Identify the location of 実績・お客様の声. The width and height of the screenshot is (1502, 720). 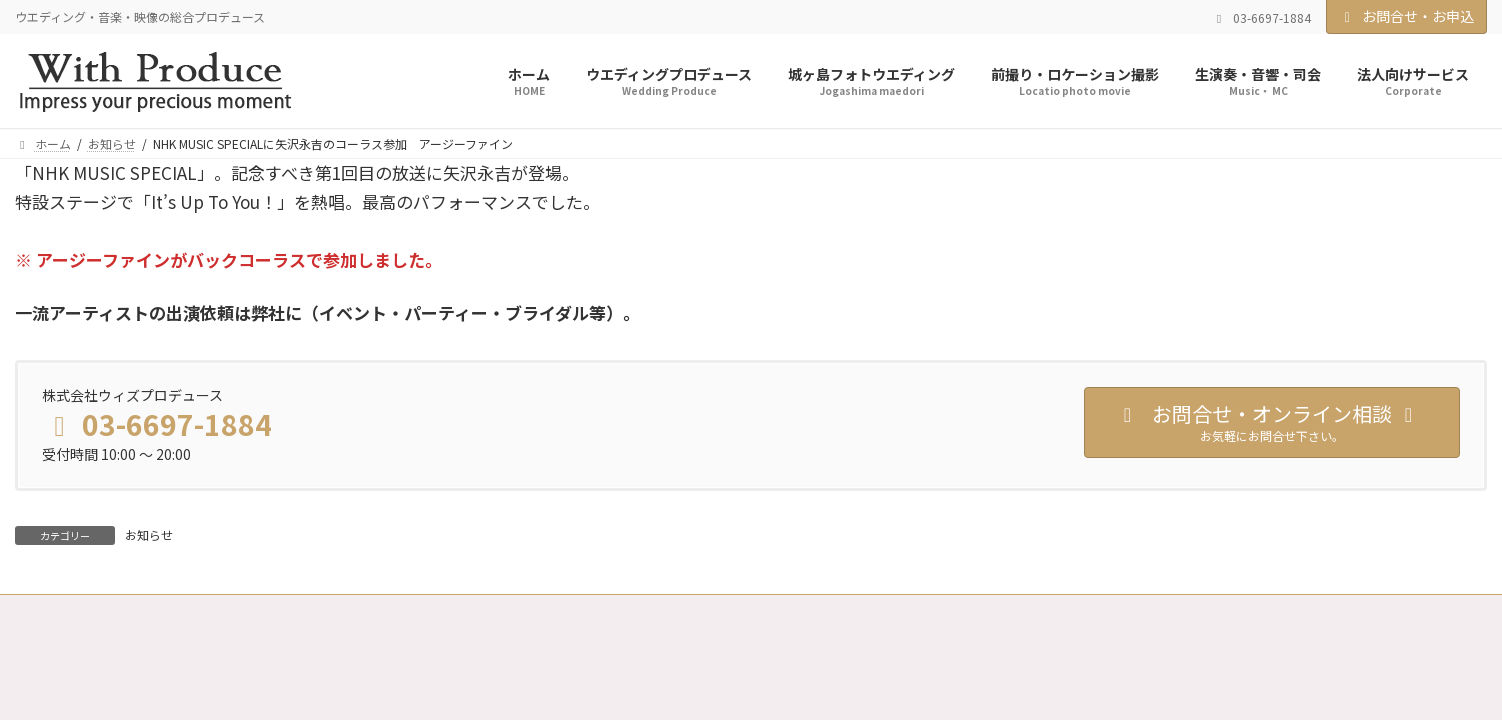
(158, 612).